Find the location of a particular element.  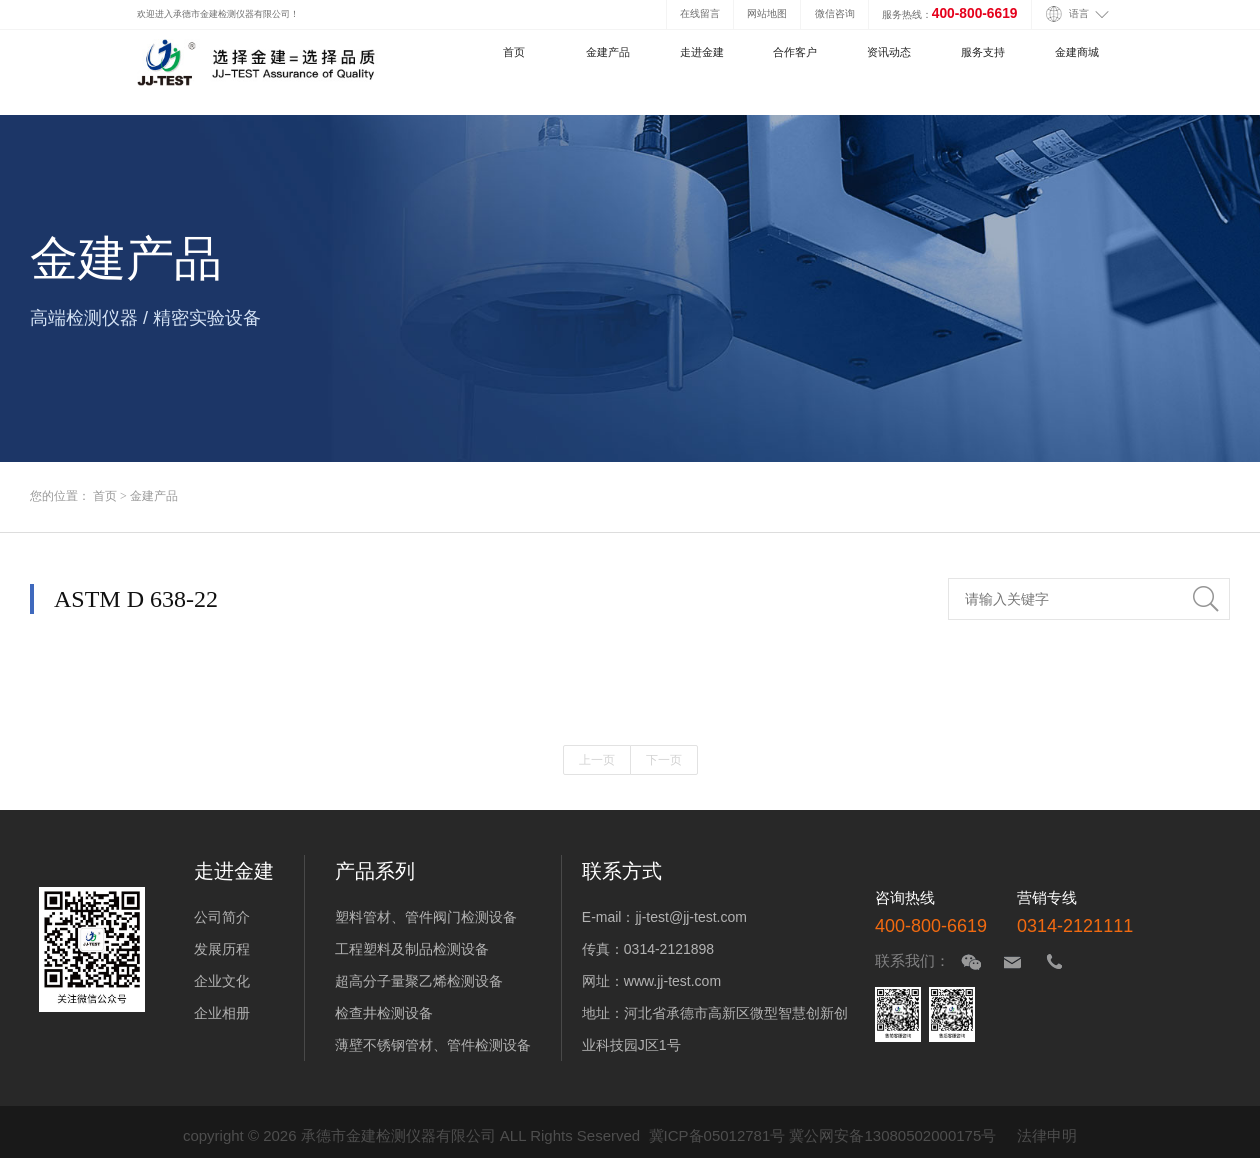

企业文化 is located at coordinates (222, 981).